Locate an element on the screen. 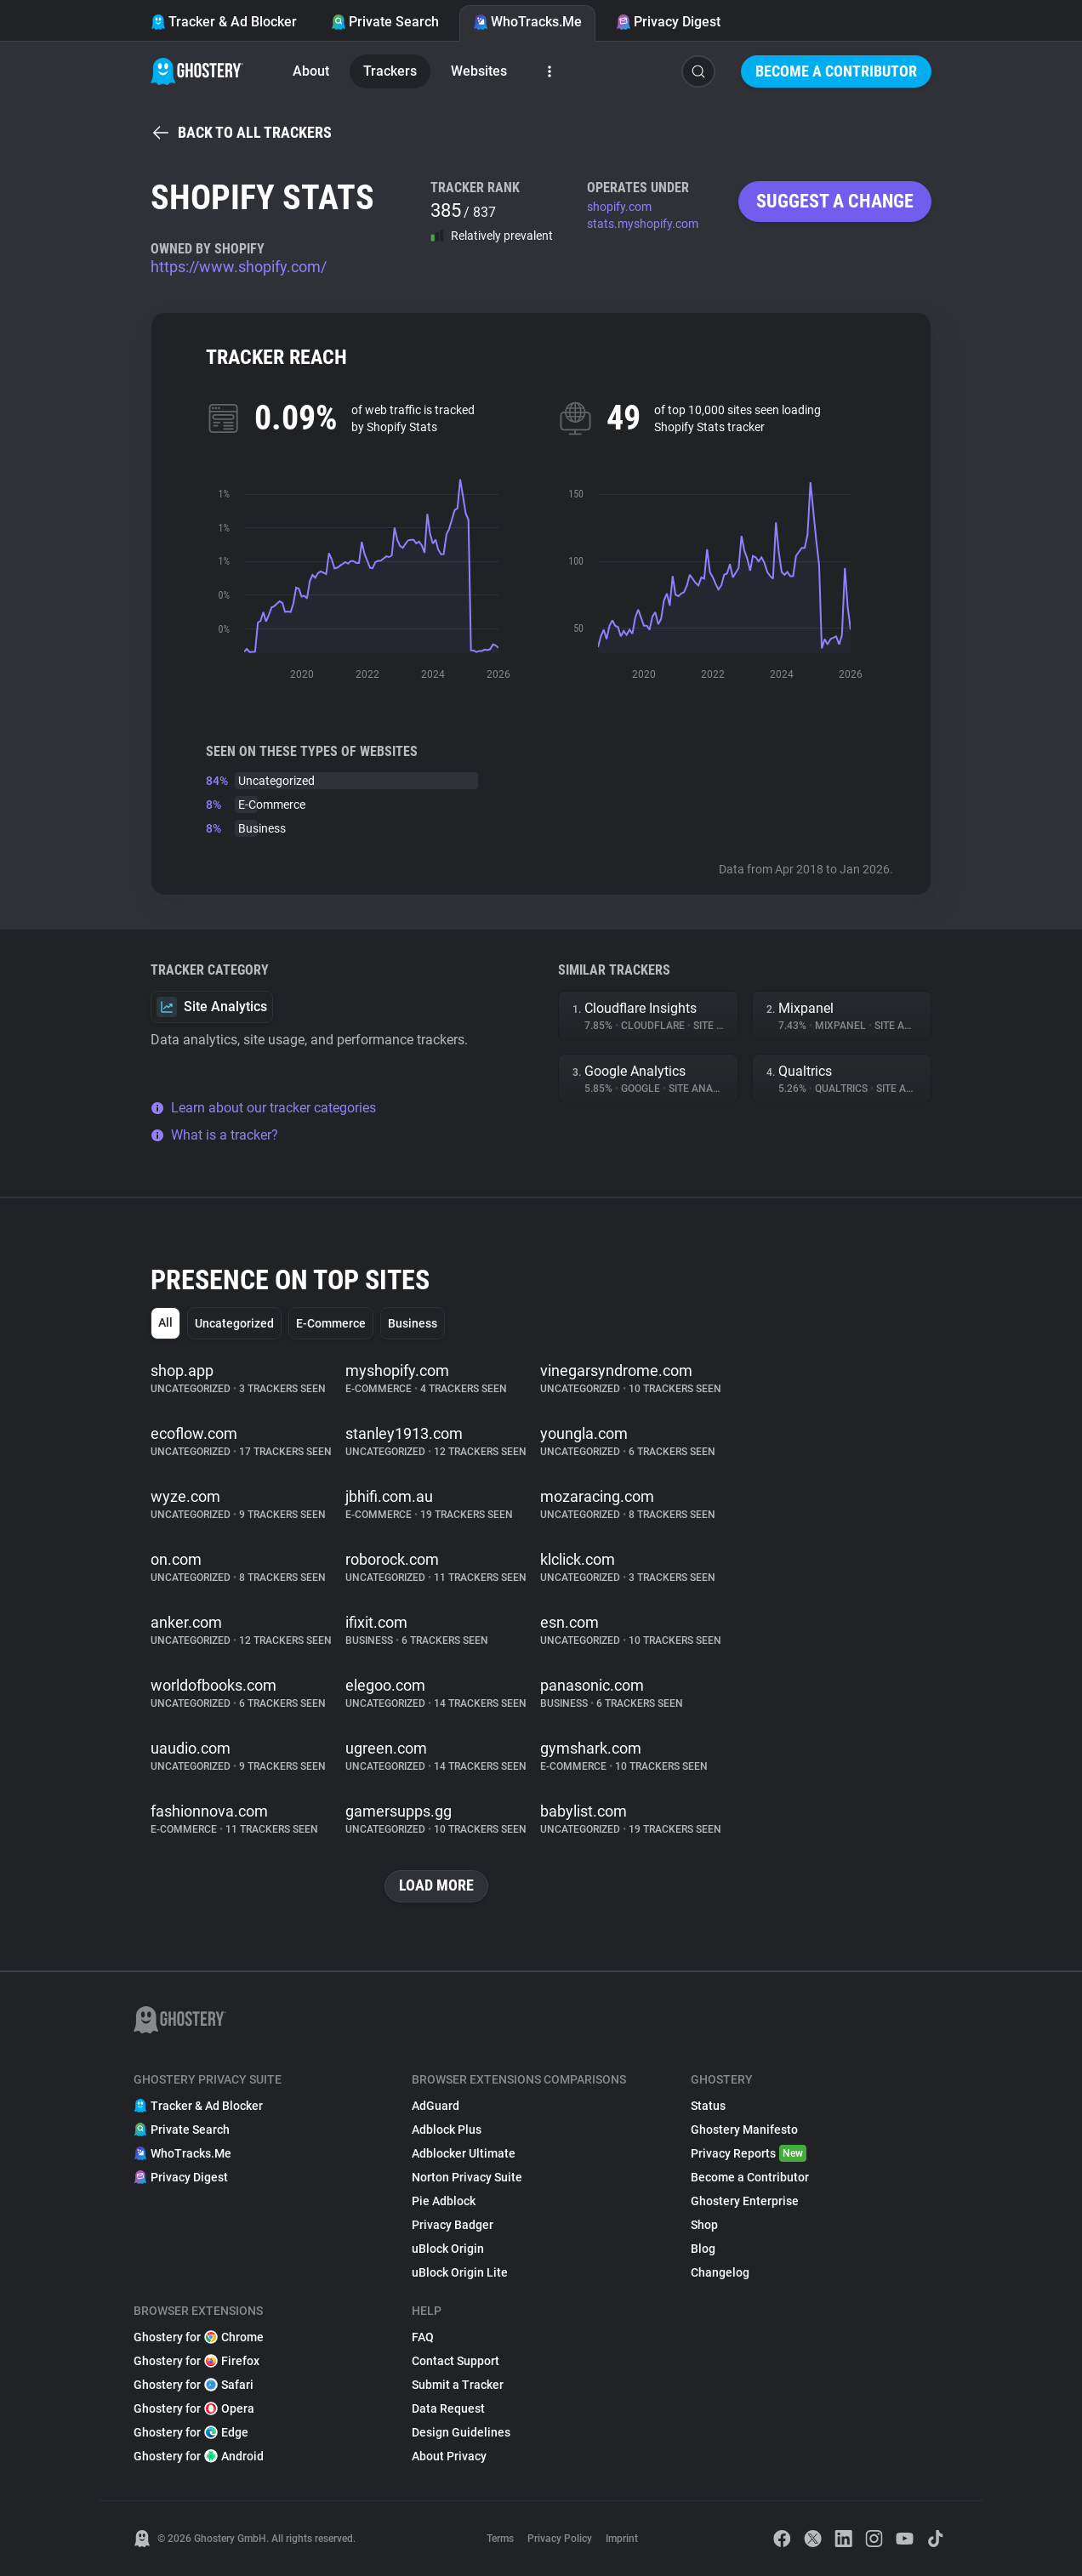 Image resolution: width=1082 pixels, height=2576 pixels. Trackers is located at coordinates (390, 71).